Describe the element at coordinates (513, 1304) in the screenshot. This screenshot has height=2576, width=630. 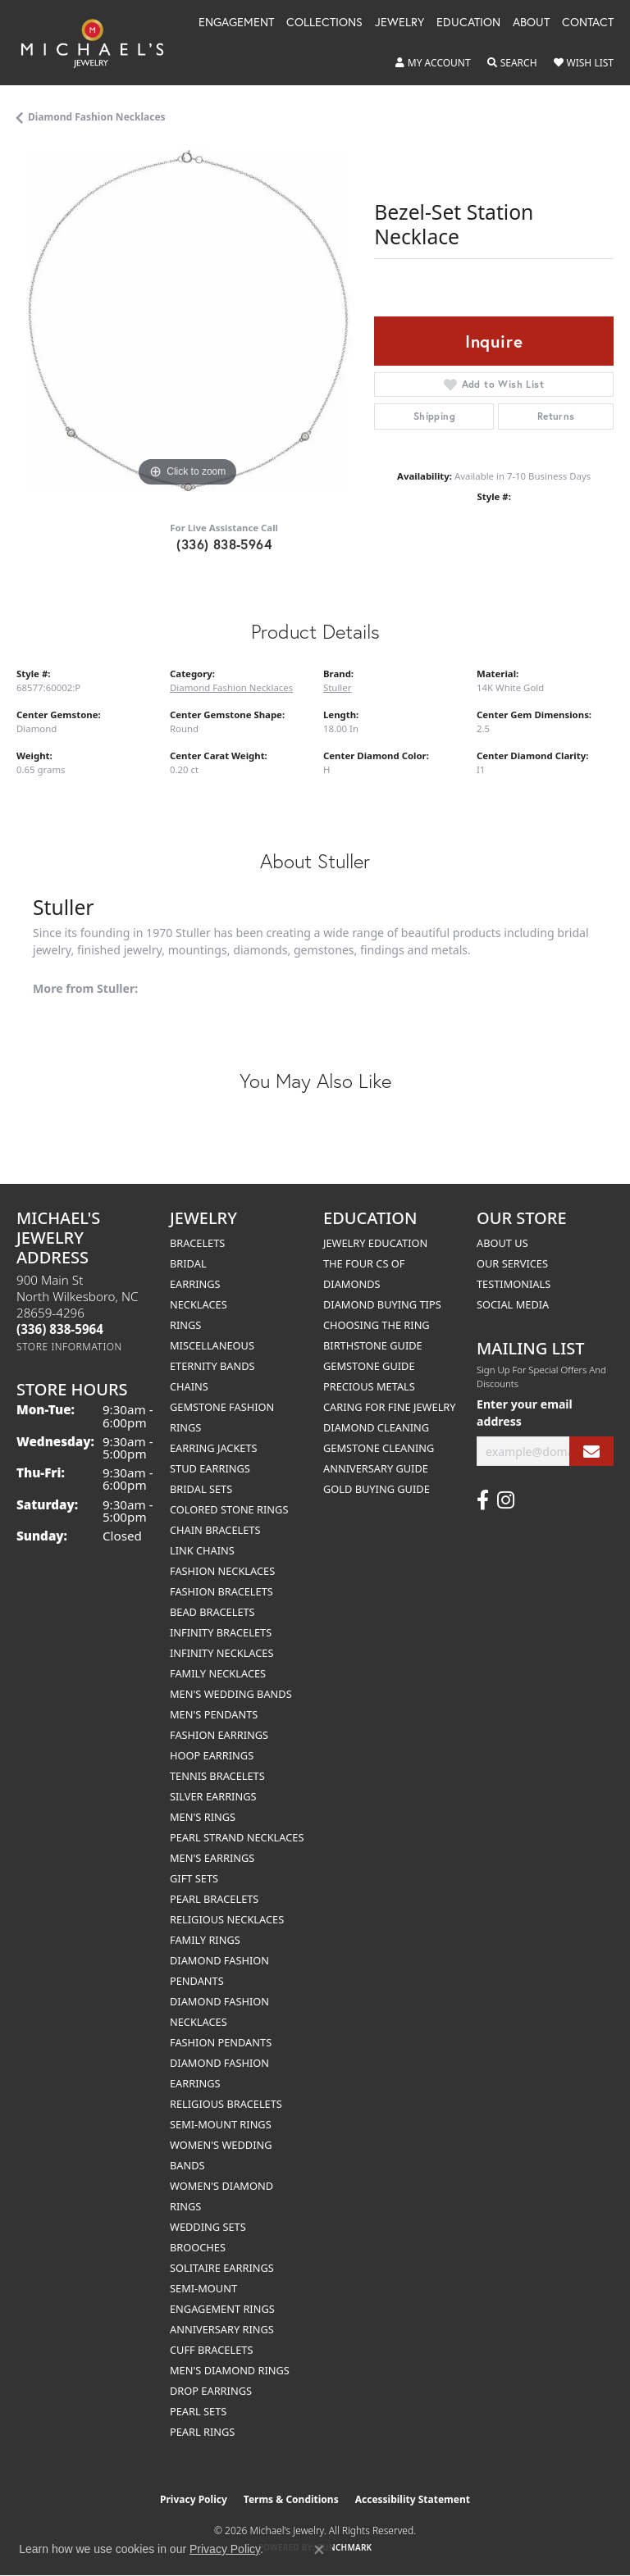
I see `Social Media` at that location.